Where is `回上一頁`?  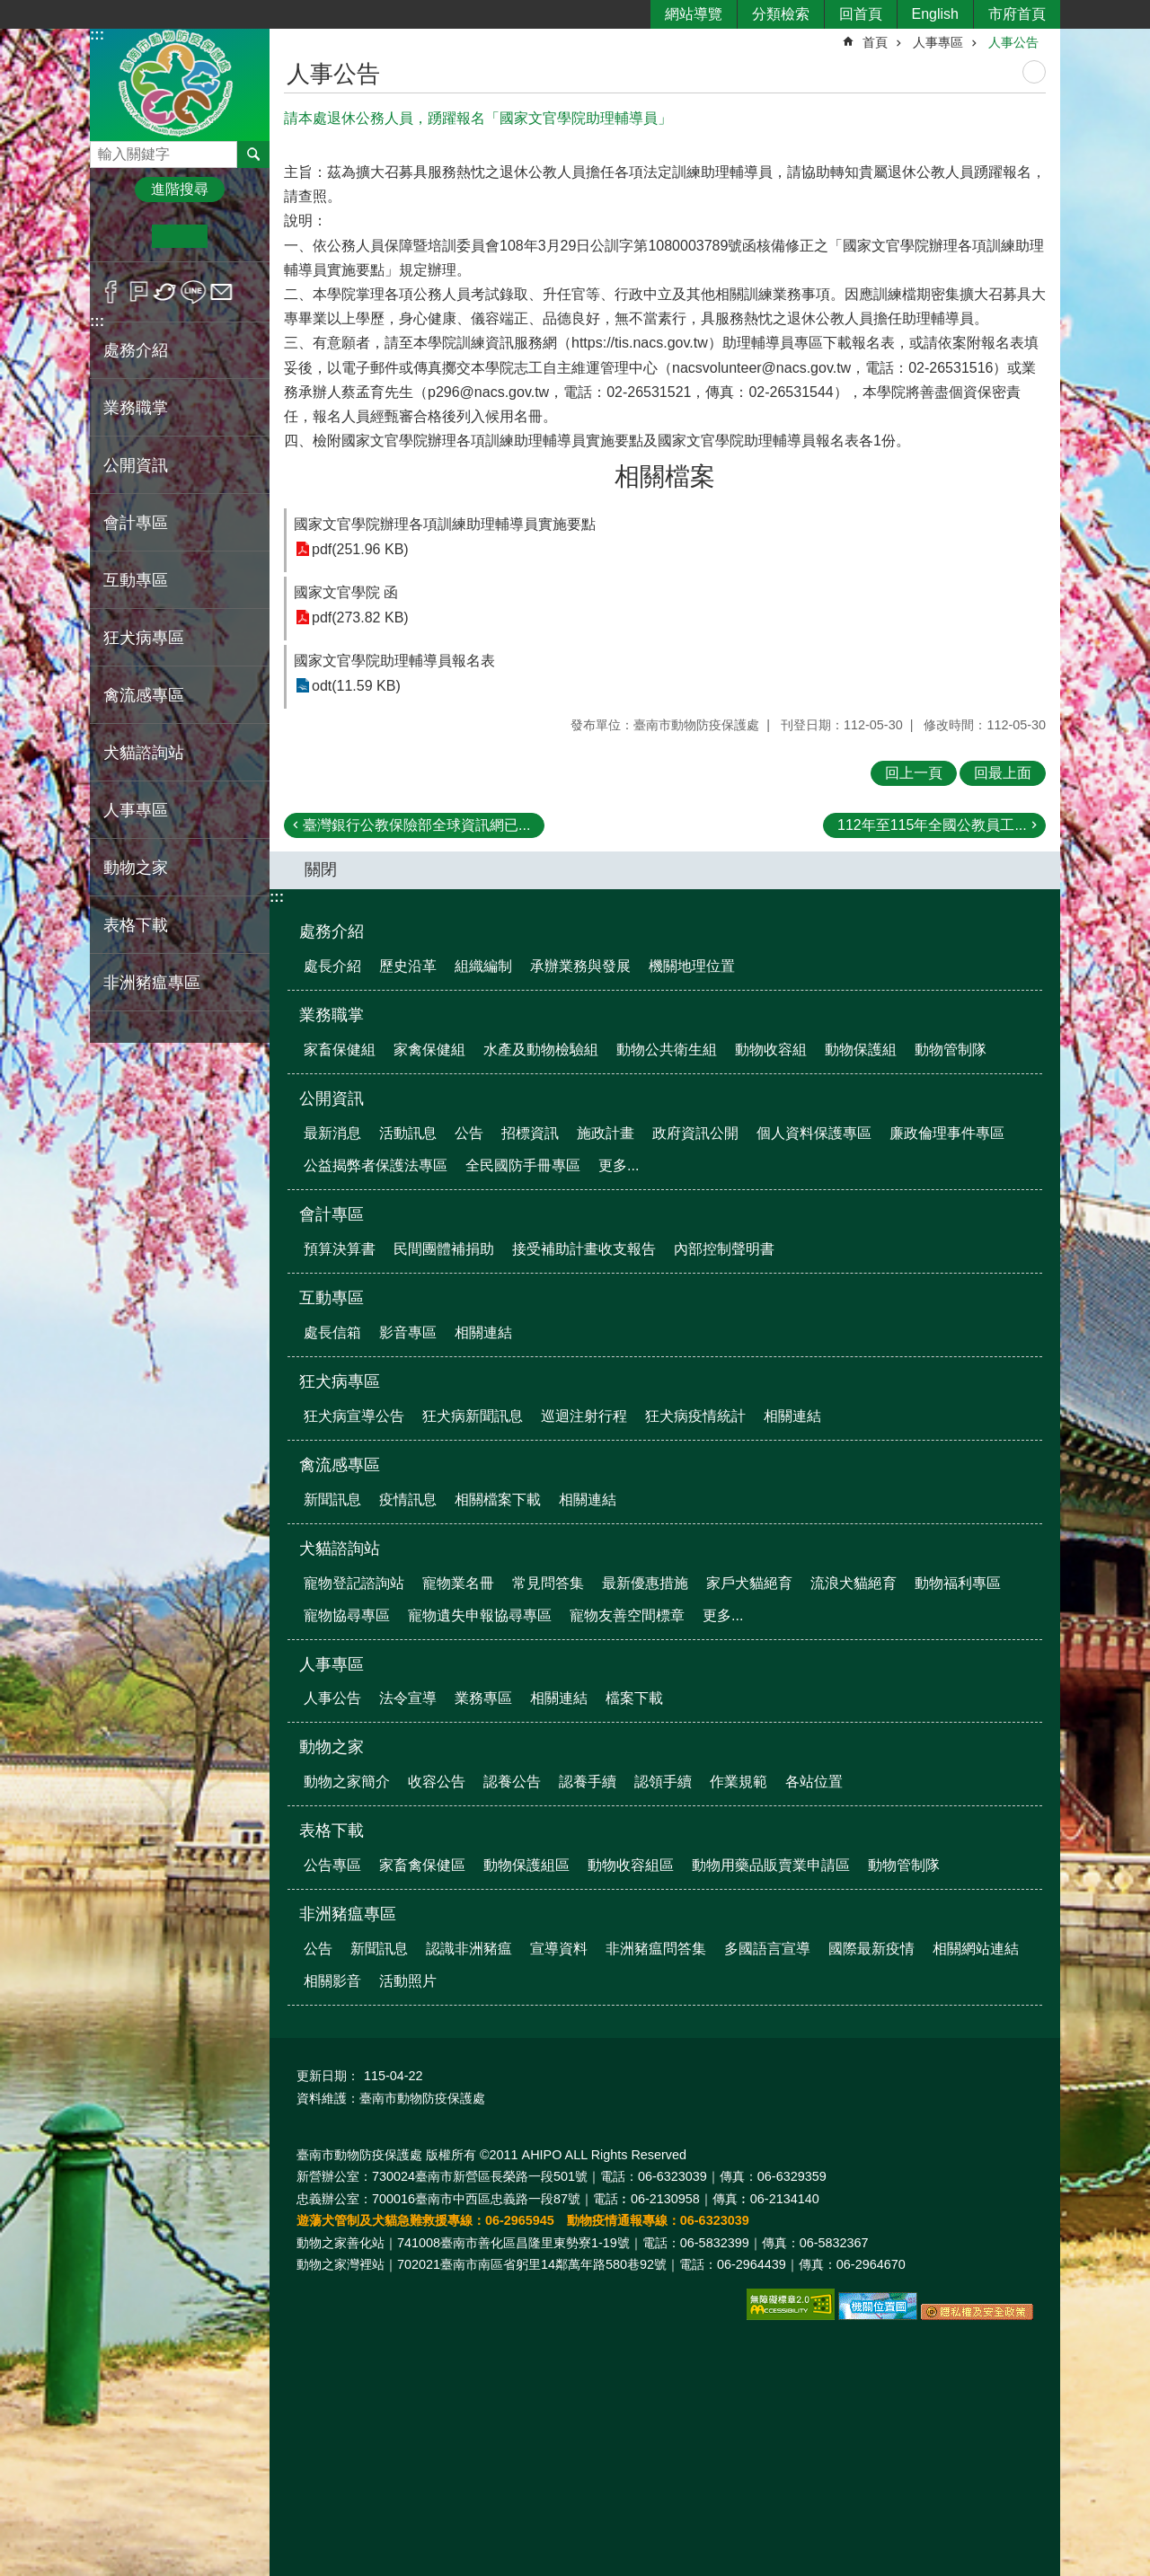 回上一頁 is located at coordinates (913, 773).